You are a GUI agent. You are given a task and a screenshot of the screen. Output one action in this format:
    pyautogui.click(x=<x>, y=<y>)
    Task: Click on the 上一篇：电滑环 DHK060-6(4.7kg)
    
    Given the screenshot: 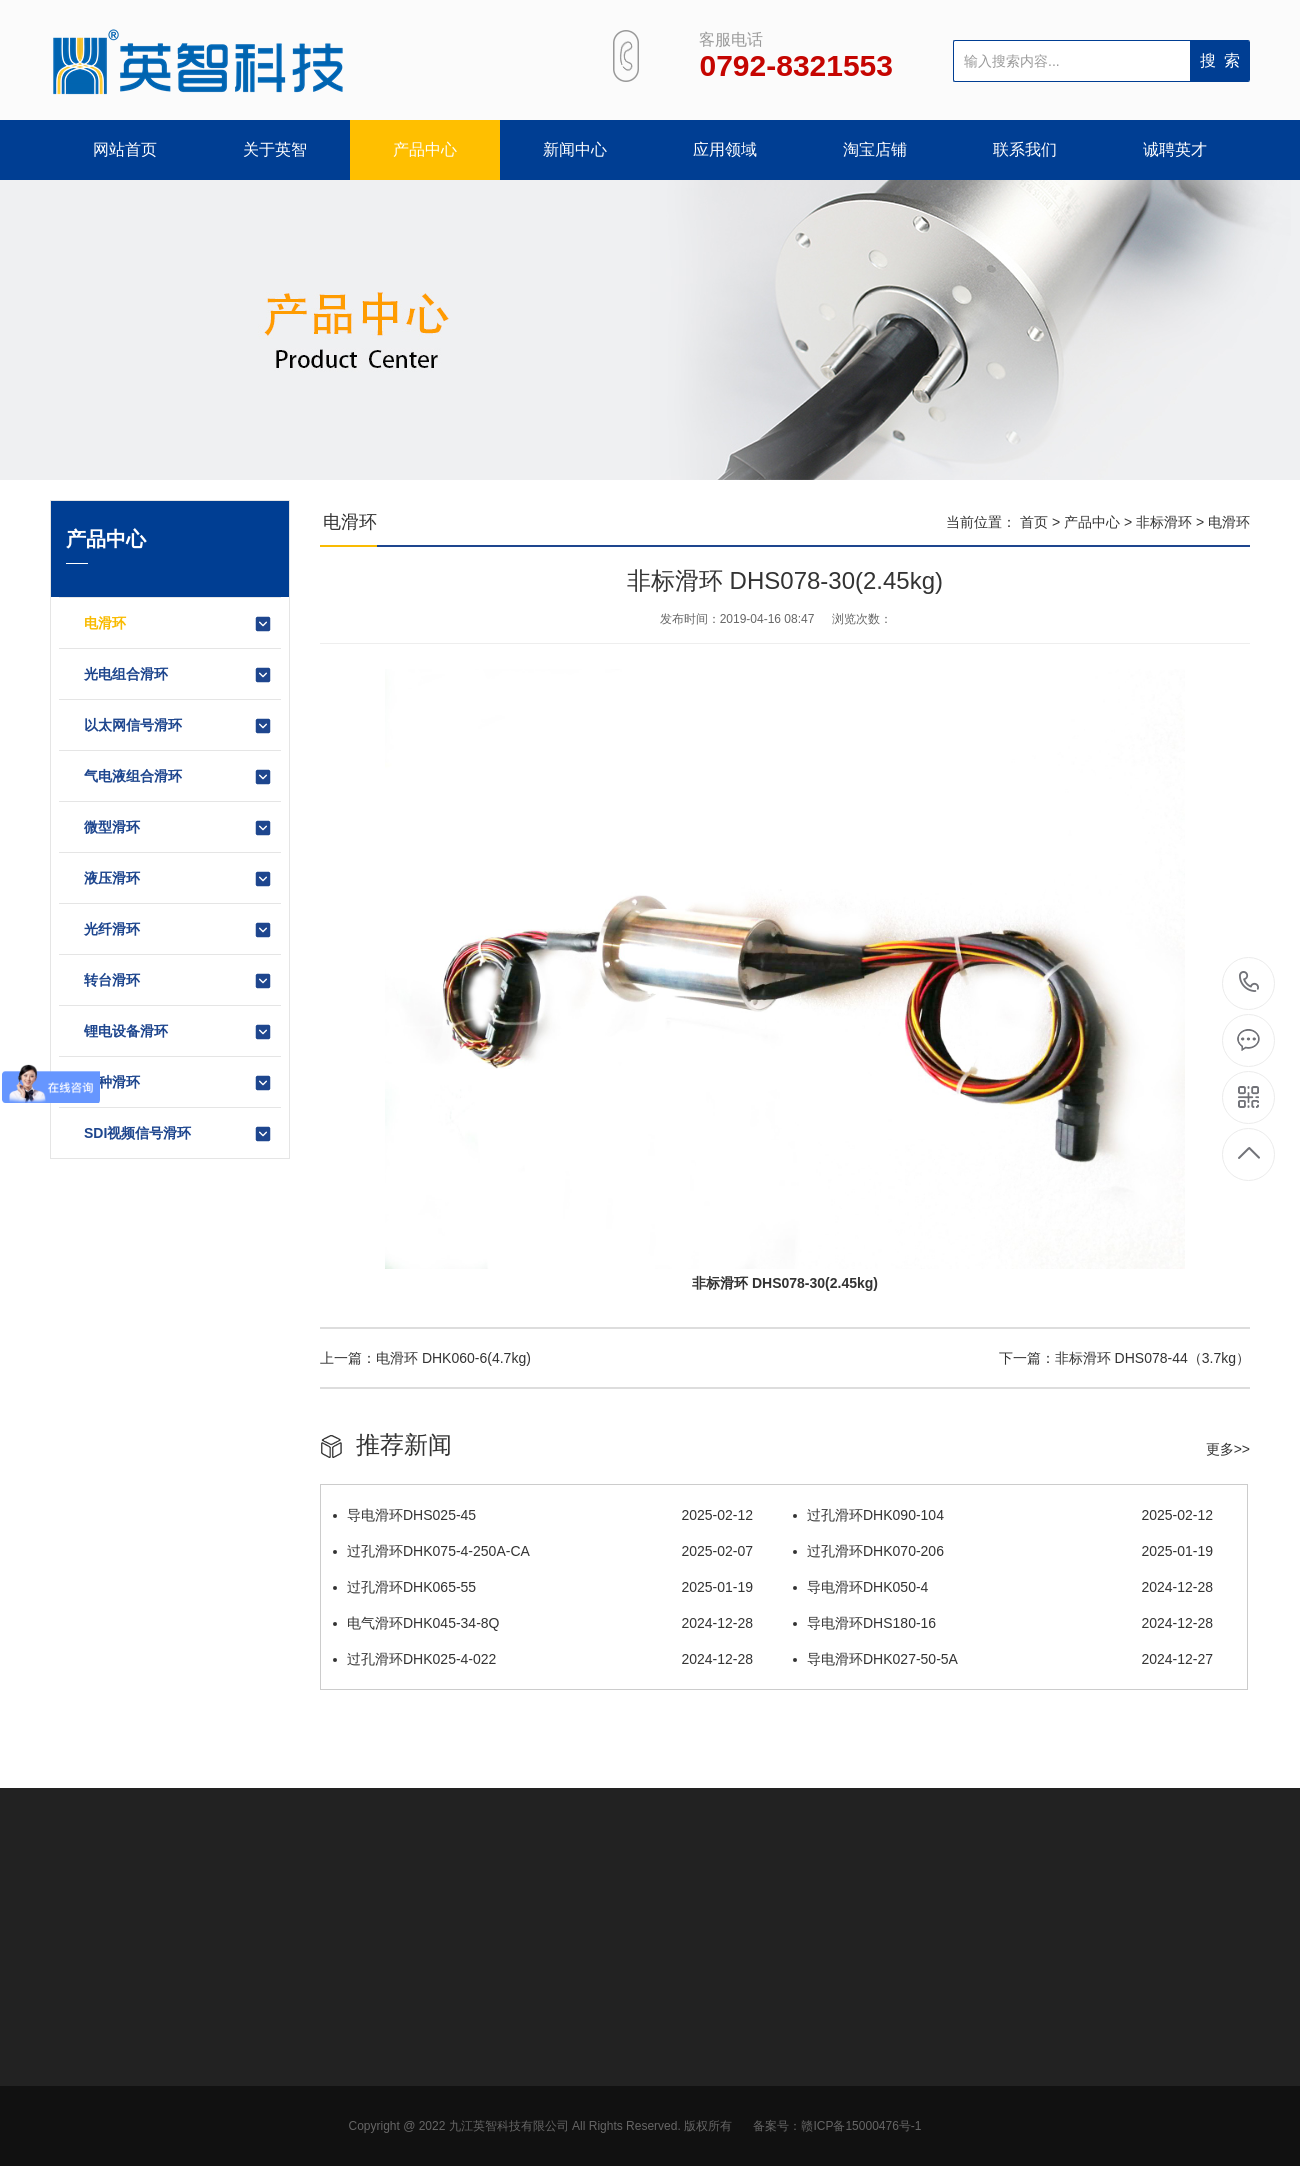 What is the action you would take?
    pyautogui.click(x=425, y=1358)
    